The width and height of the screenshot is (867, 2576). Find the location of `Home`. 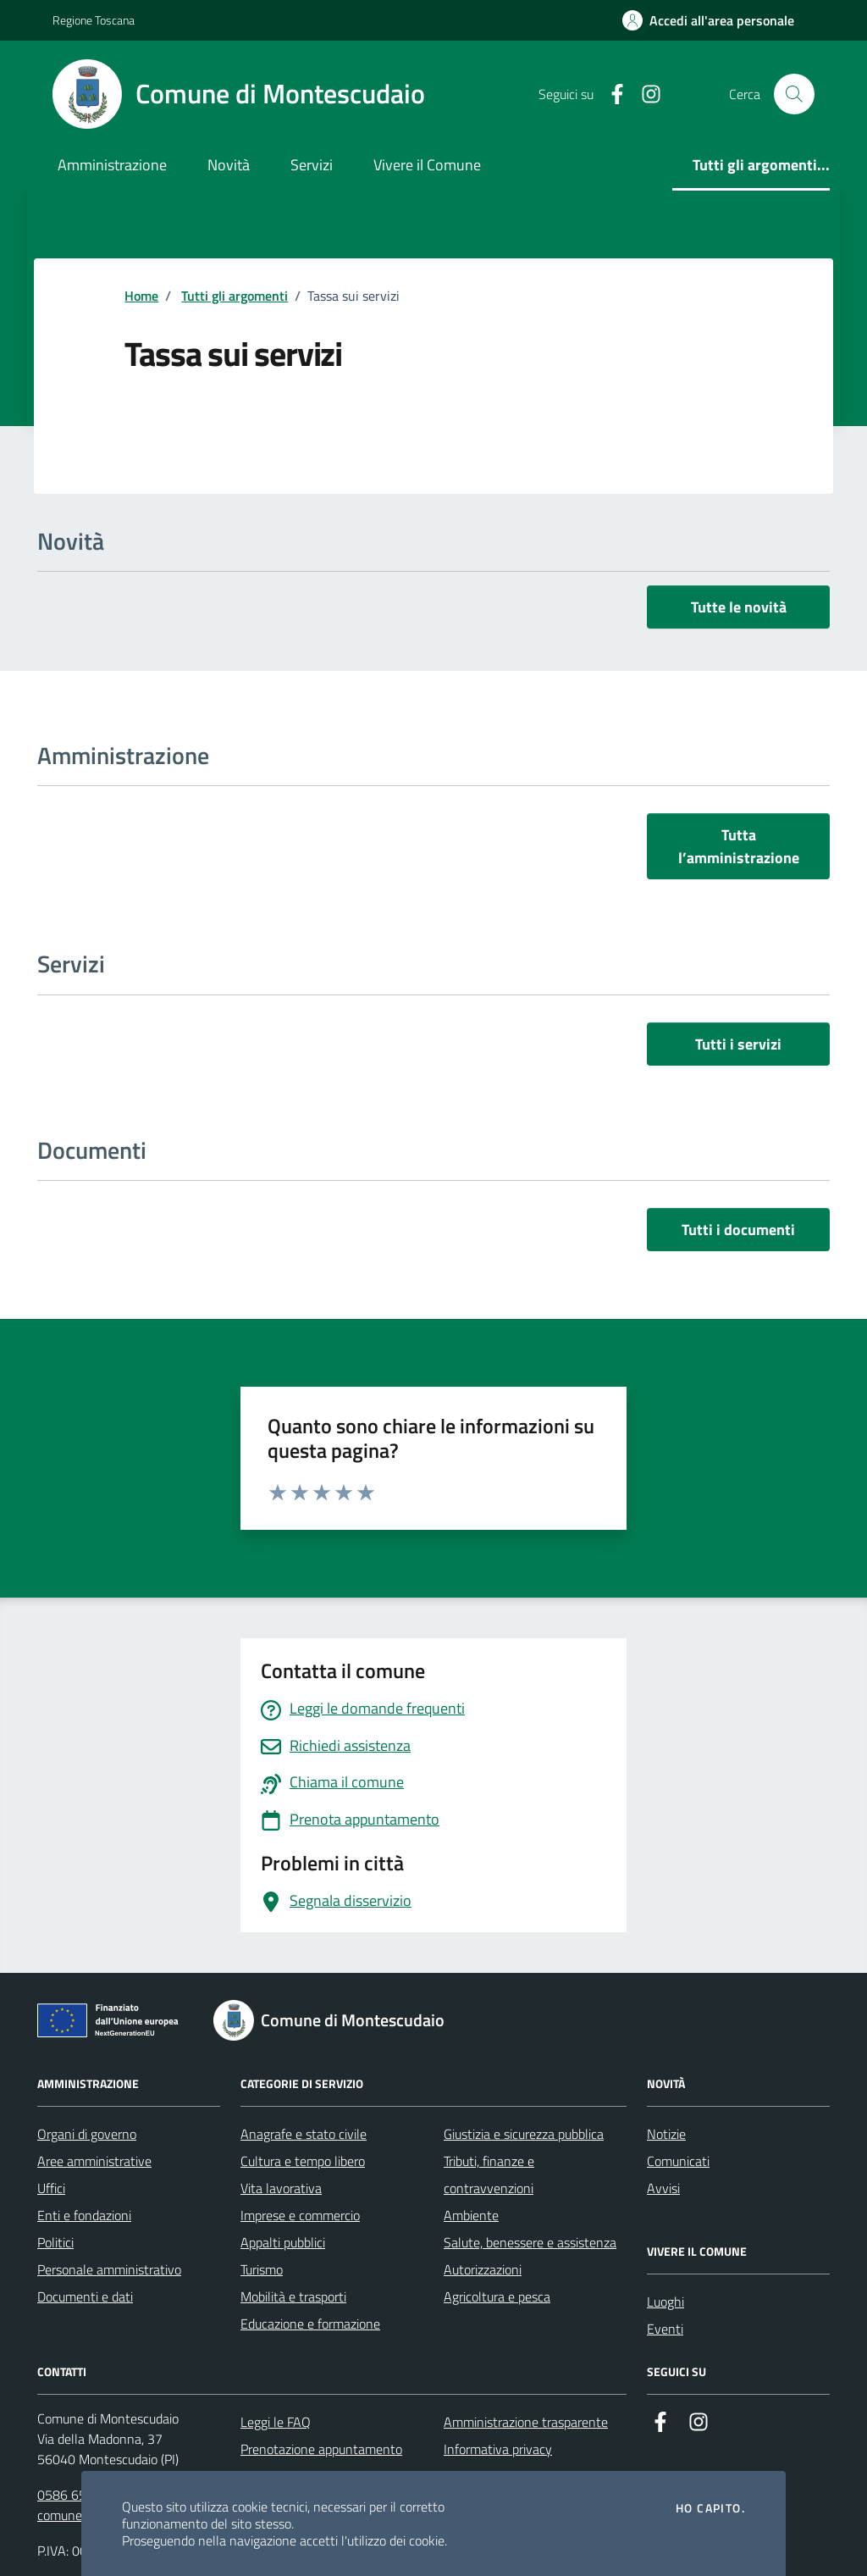

Home is located at coordinates (141, 295).